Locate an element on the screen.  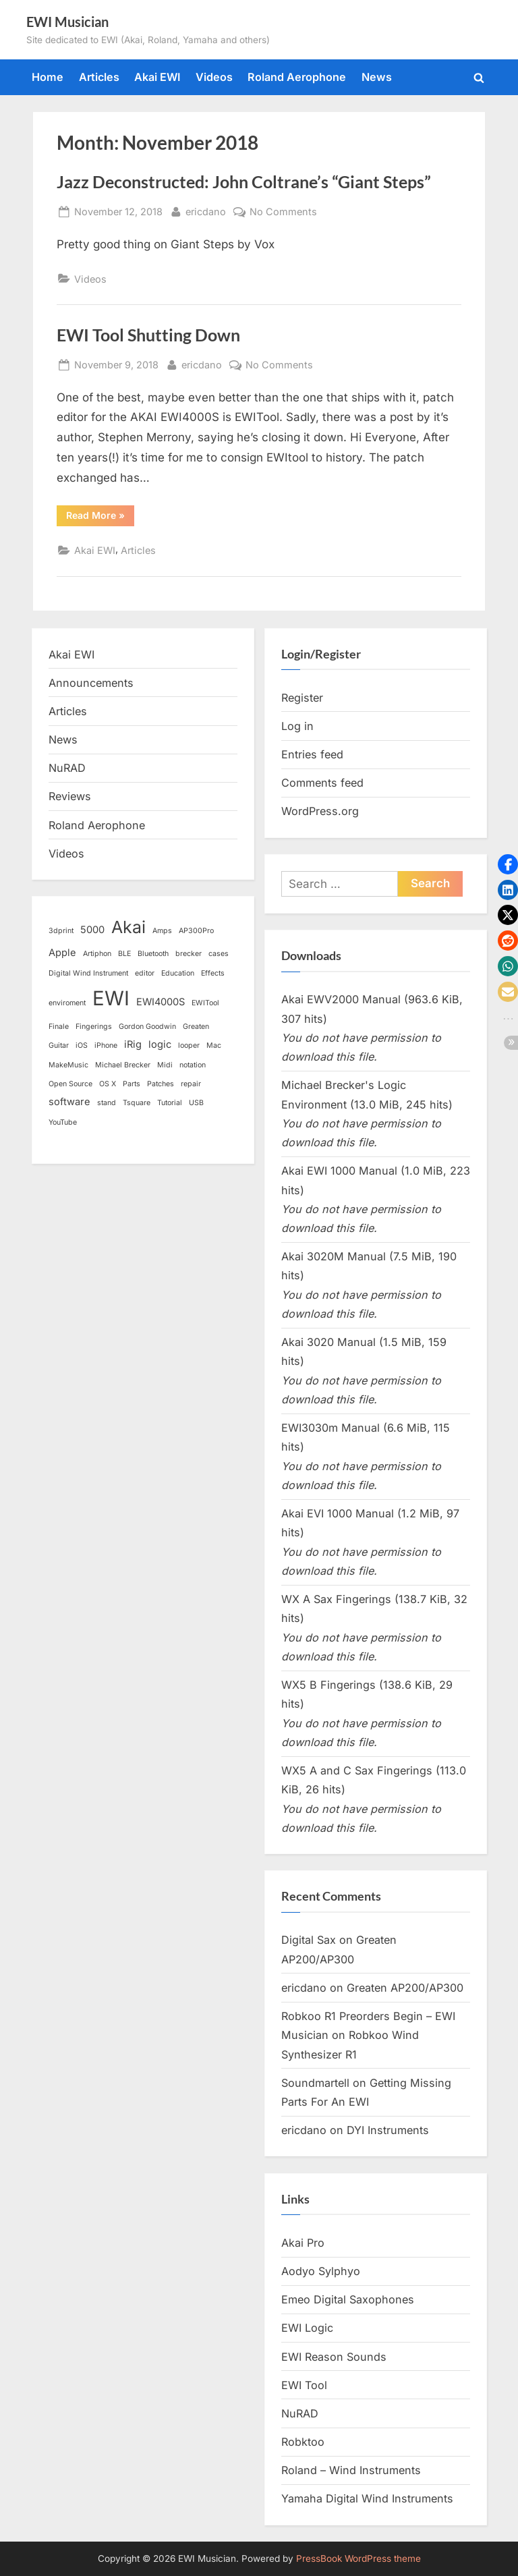
Artiphon [Artiphon (1 item)] is located at coordinates (97, 953).